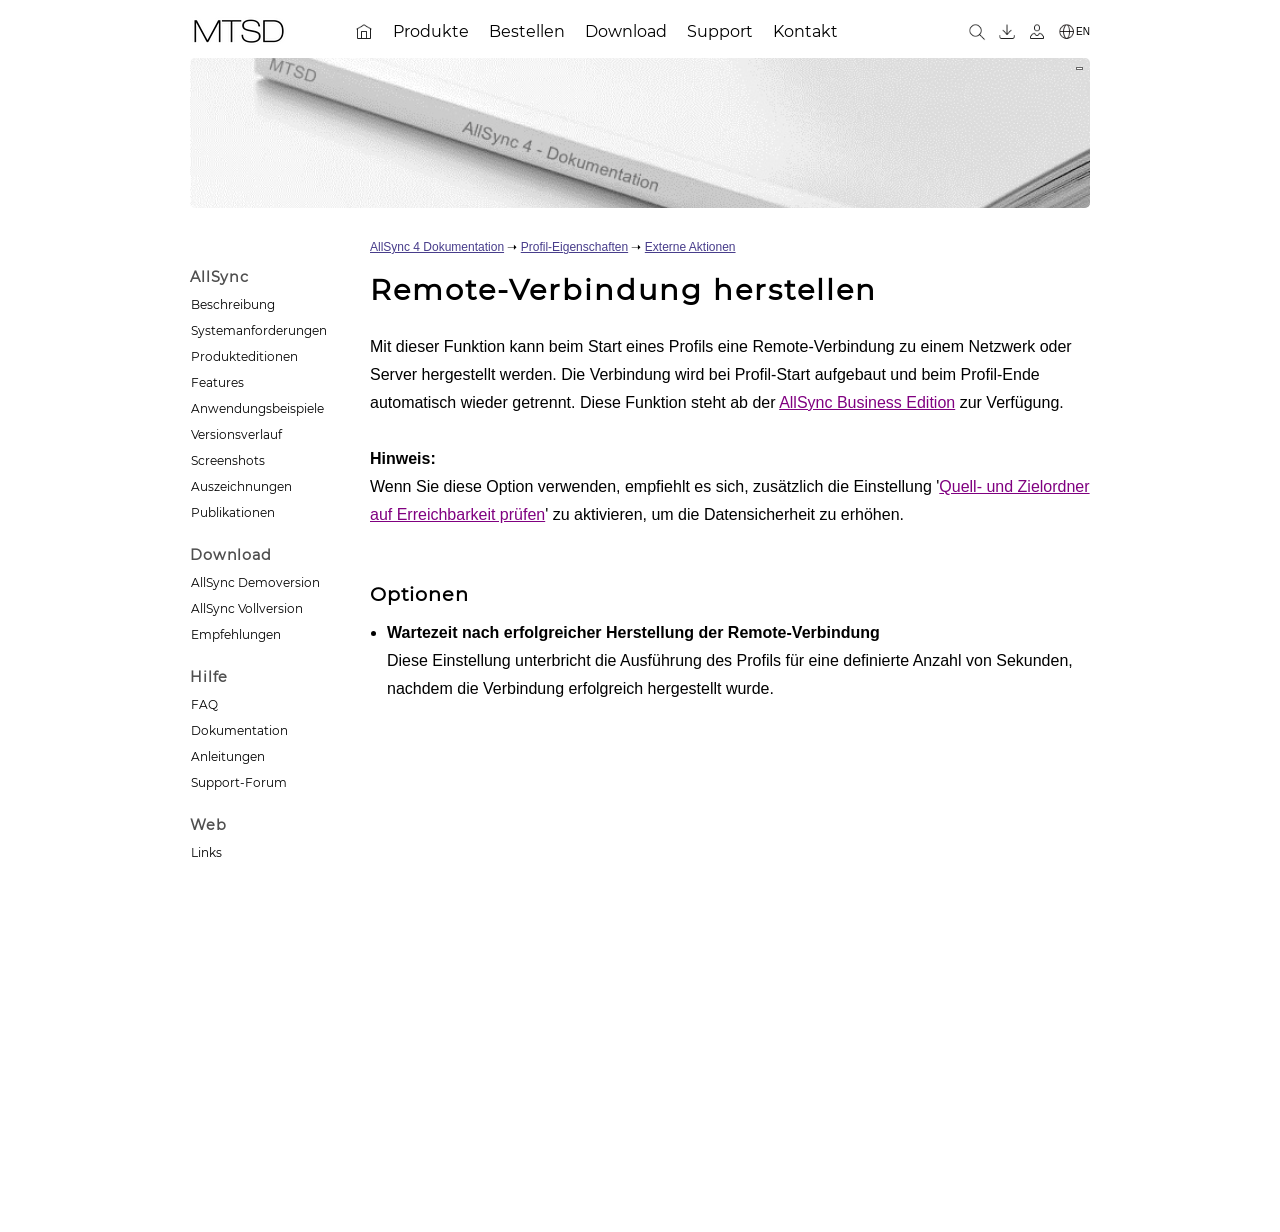 This screenshot has height=1232, width=1280. What do you see at coordinates (574, 247) in the screenshot?
I see `Profil-Eigenschaften` at bounding box center [574, 247].